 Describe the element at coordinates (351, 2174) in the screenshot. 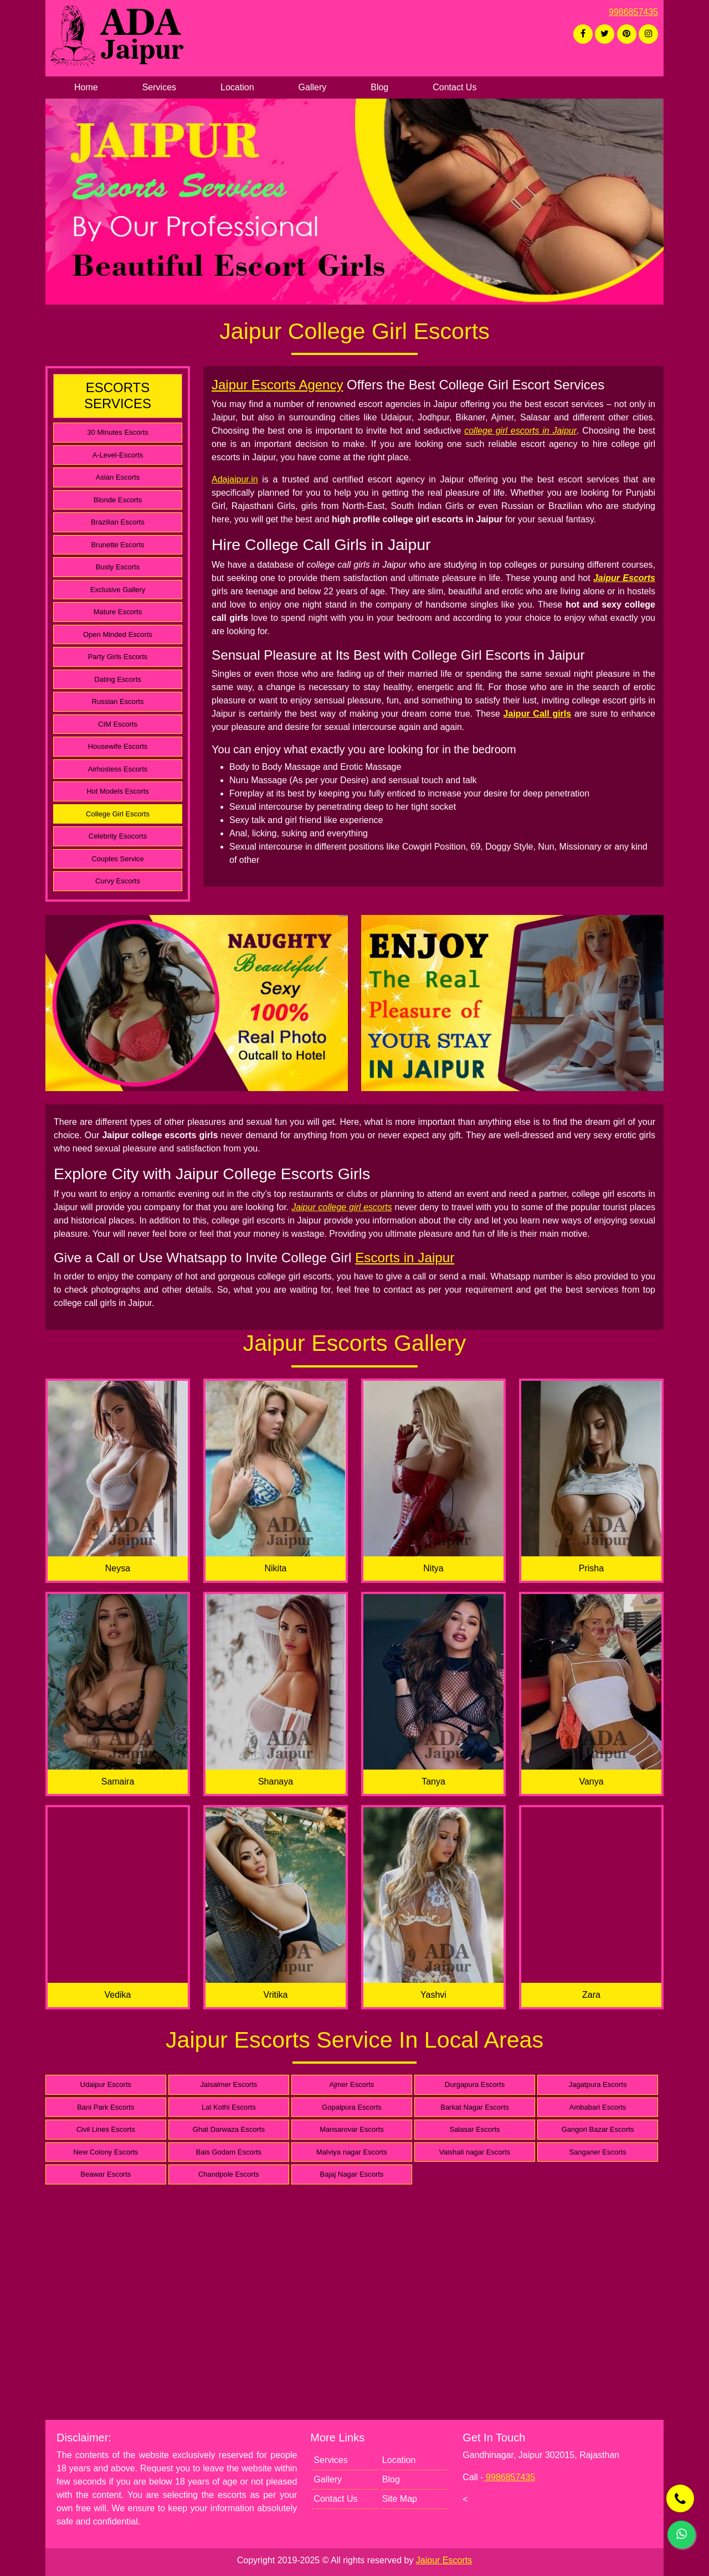

I see `Bajaj Nagar Escorts` at that location.